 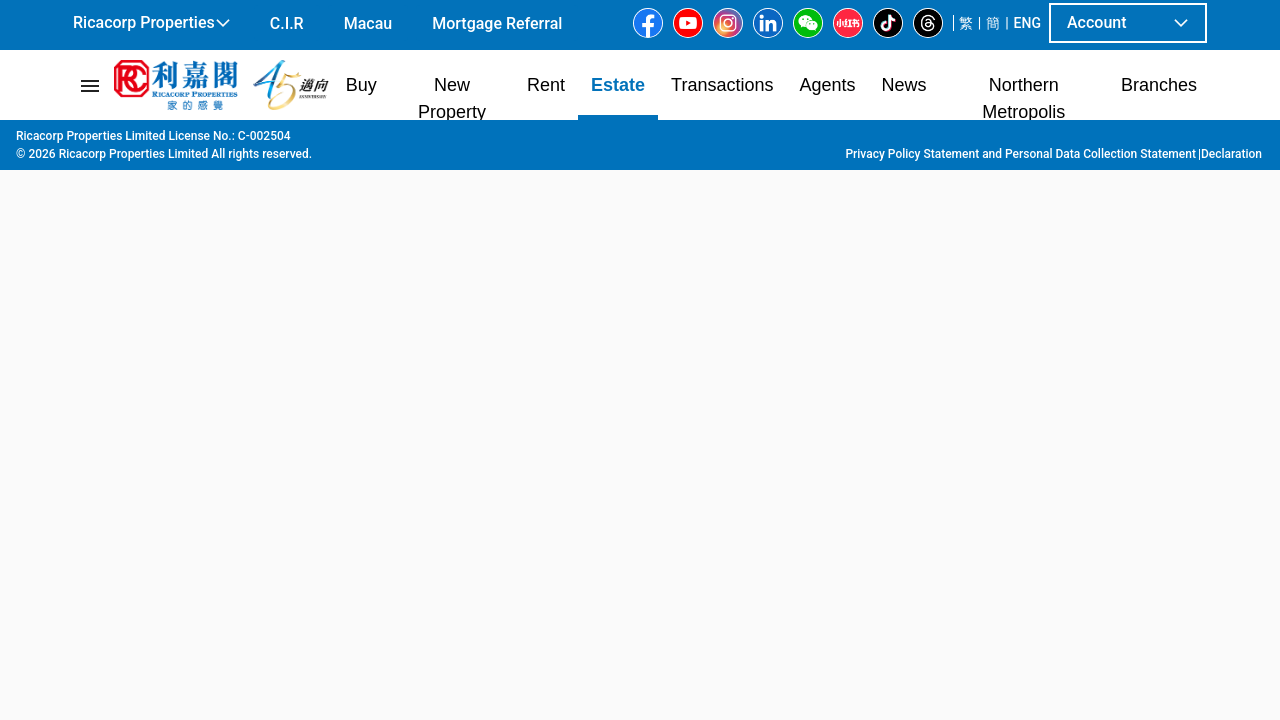 What do you see at coordinates (563, 141) in the screenshot?
I see `Kar Wan Building` at bounding box center [563, 141].